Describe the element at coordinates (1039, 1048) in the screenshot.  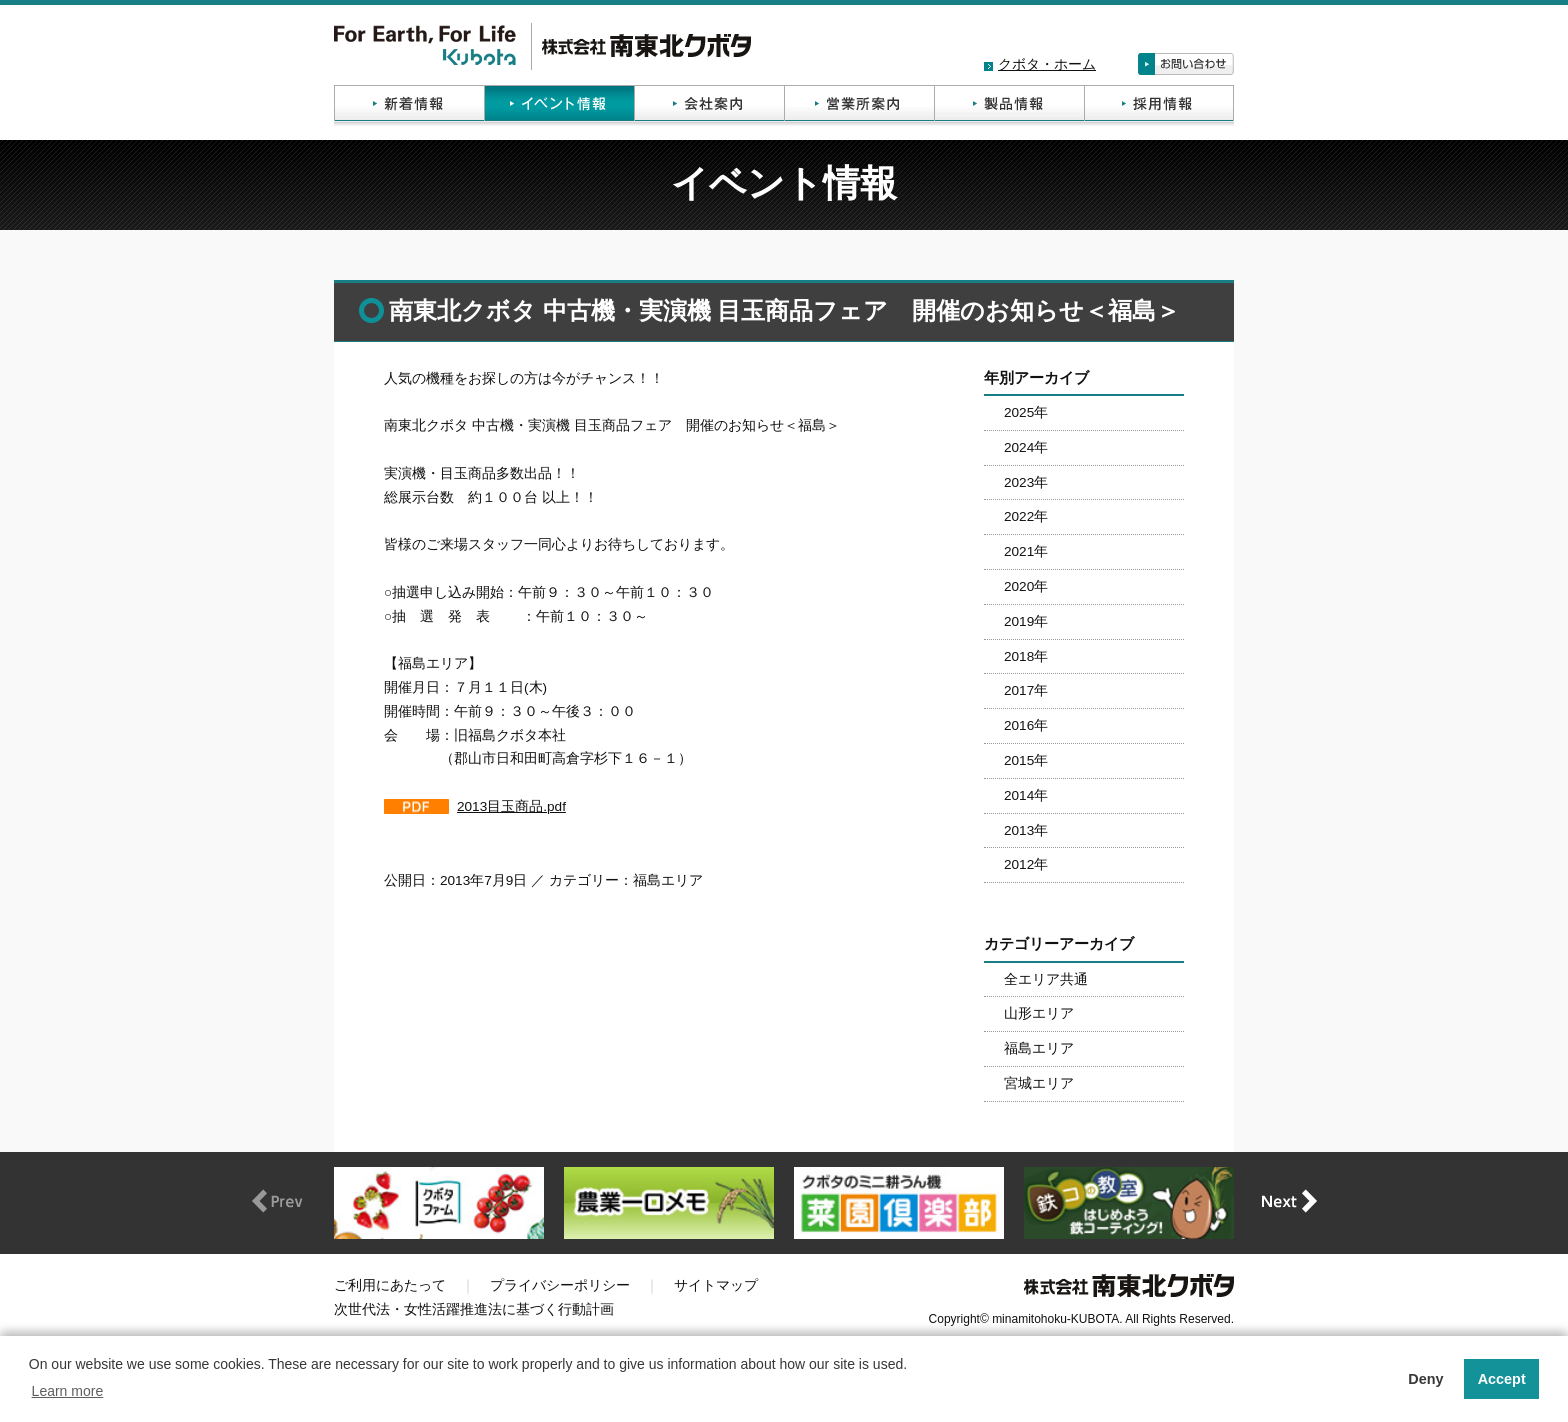
I see `福島エリア` at that location.